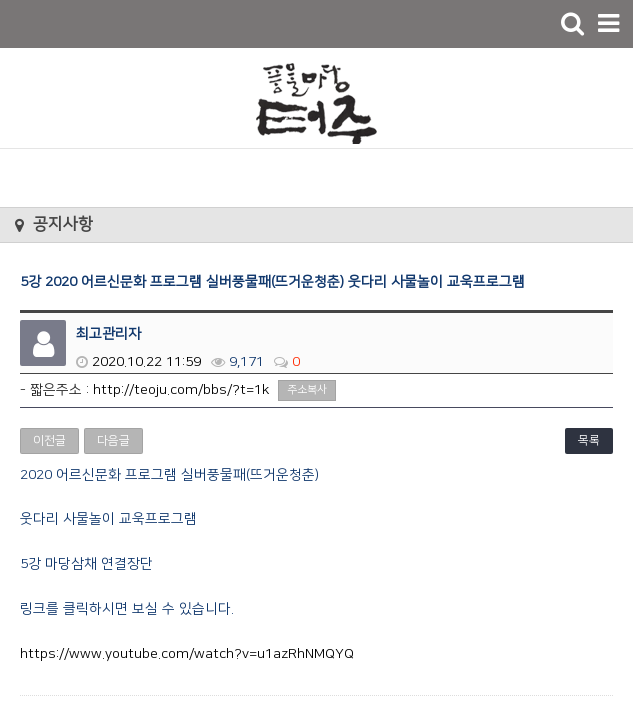 This screenshot has height=720, width=633. I want to click on https://www.youtube.com/watch?v=u1azRhNMQYQ, so click(187, 654).